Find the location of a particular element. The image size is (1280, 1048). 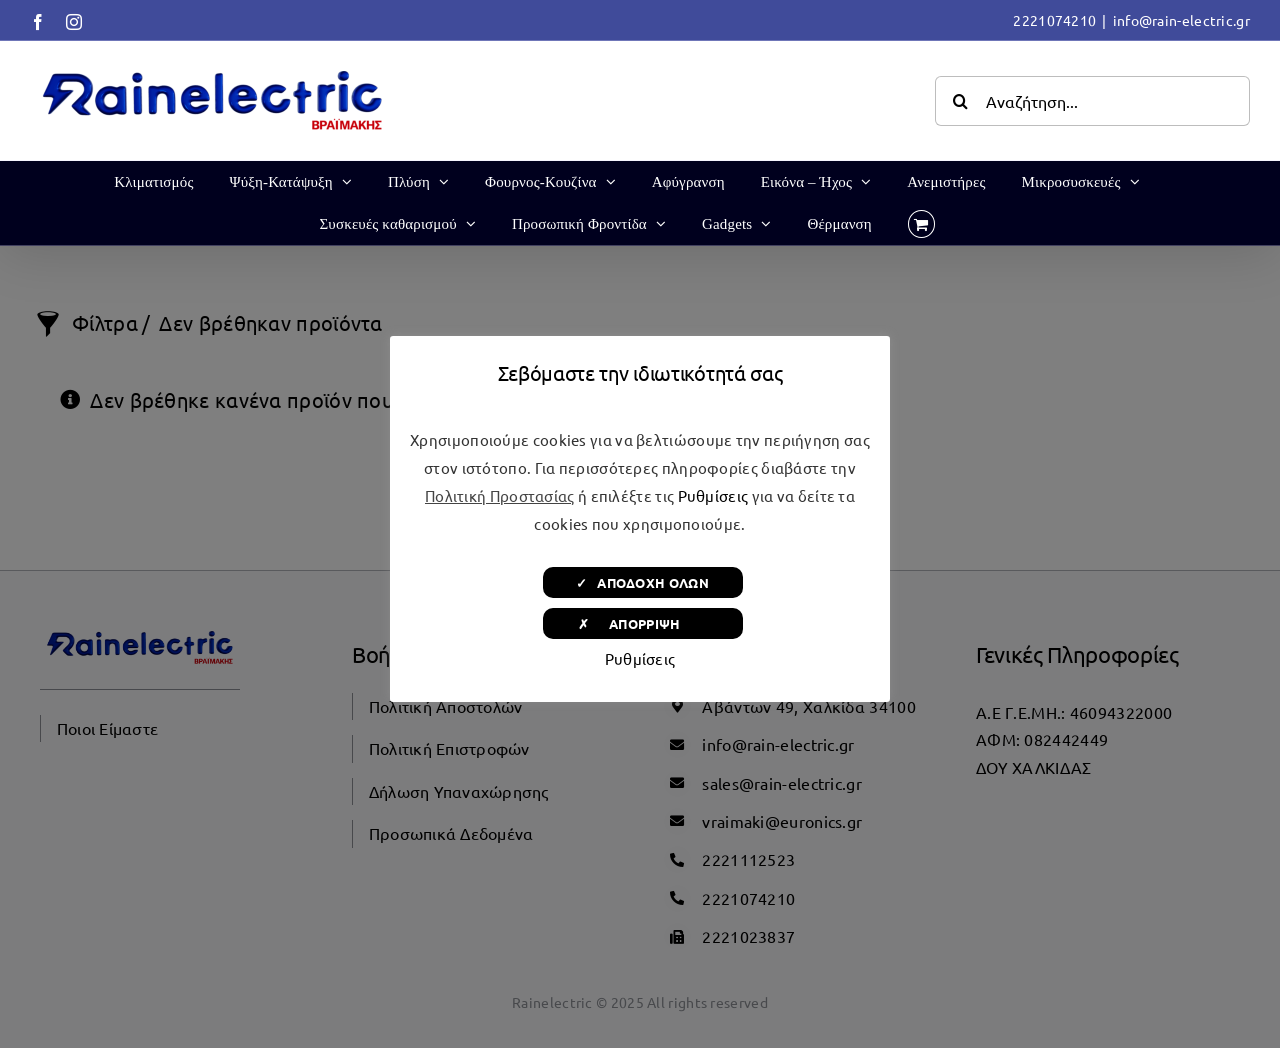

[Αναζήτηση] is located at coordinates (960, 101).